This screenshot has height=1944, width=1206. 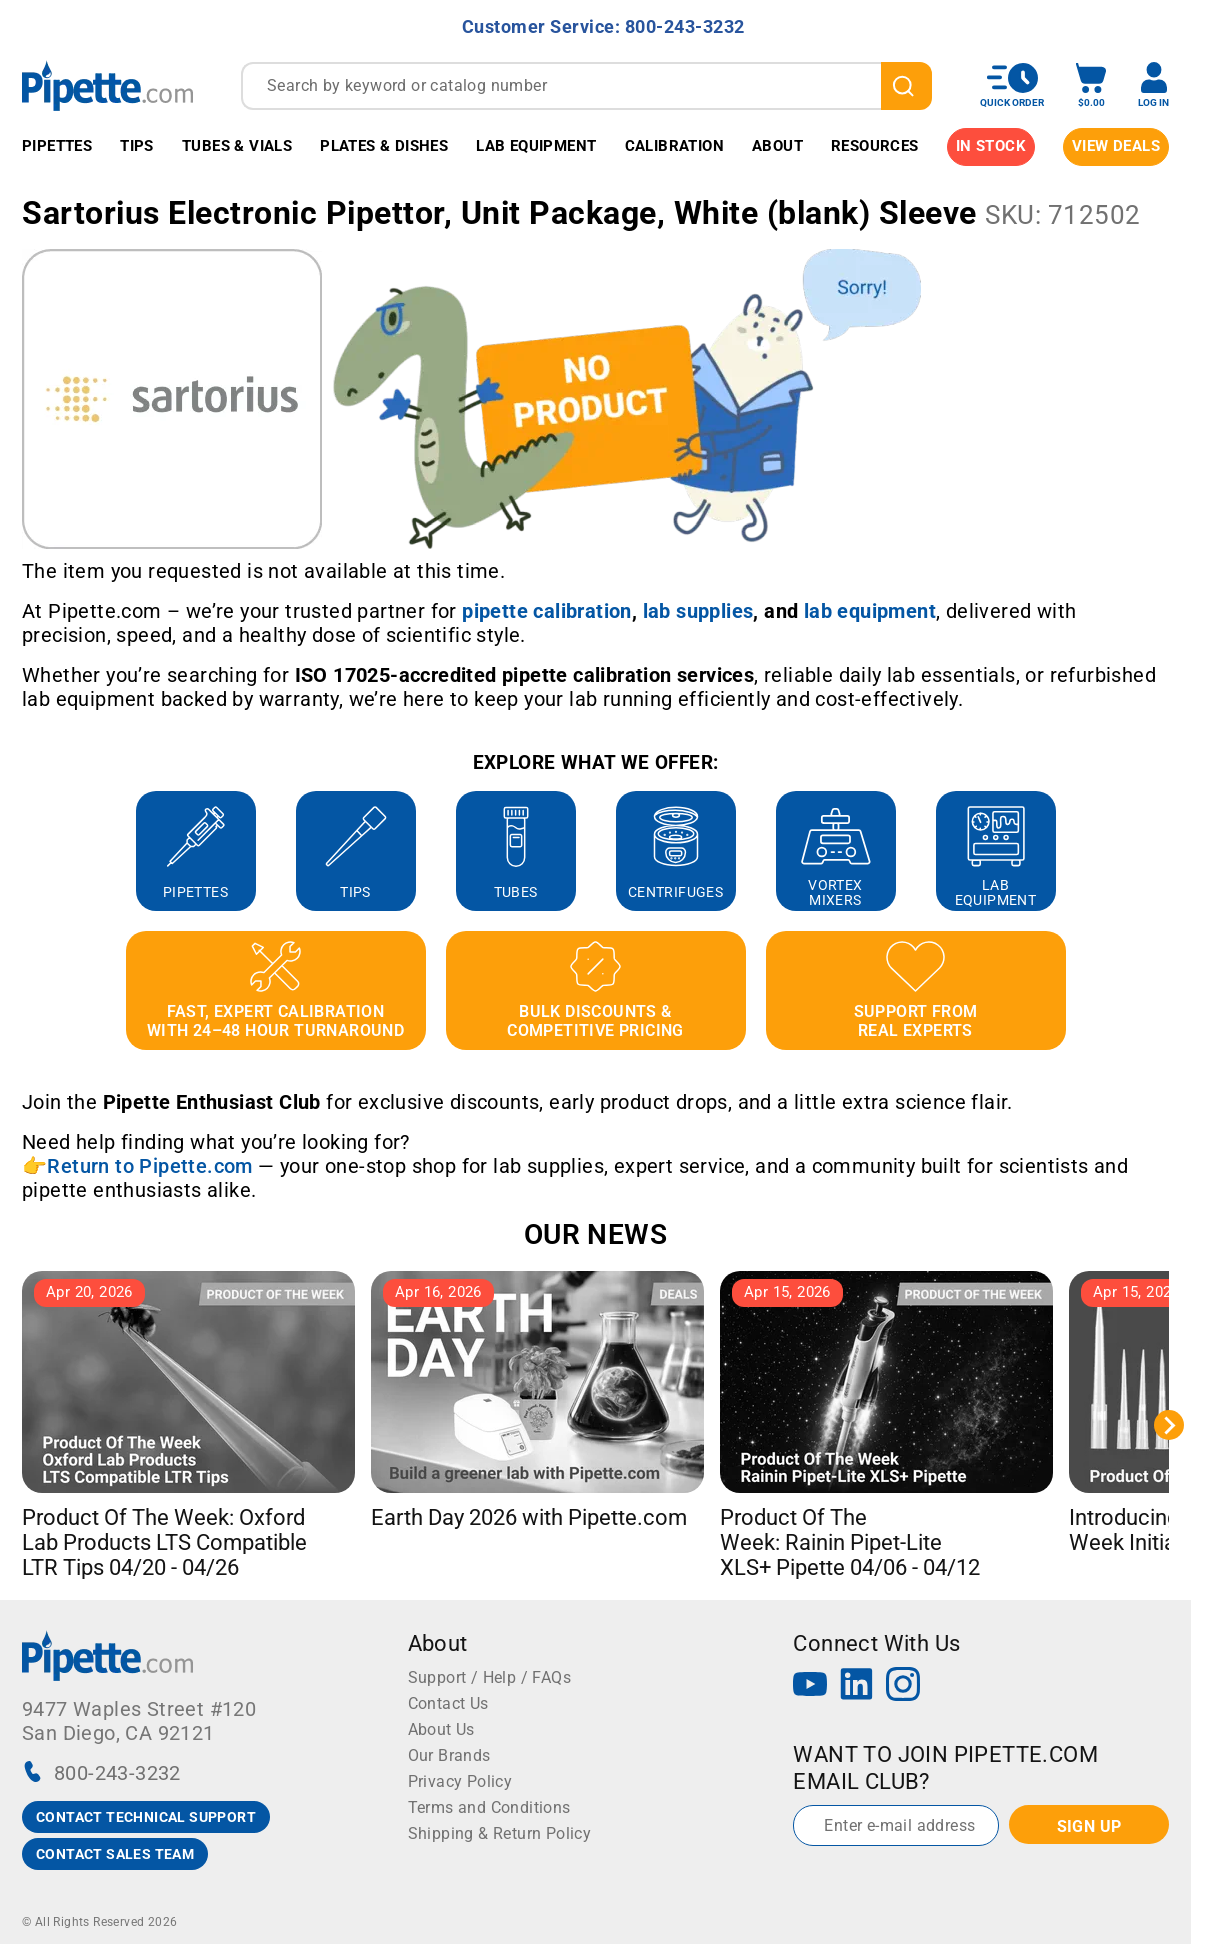 I want to click on [Link lab equipment], so click(x=870, y=611).